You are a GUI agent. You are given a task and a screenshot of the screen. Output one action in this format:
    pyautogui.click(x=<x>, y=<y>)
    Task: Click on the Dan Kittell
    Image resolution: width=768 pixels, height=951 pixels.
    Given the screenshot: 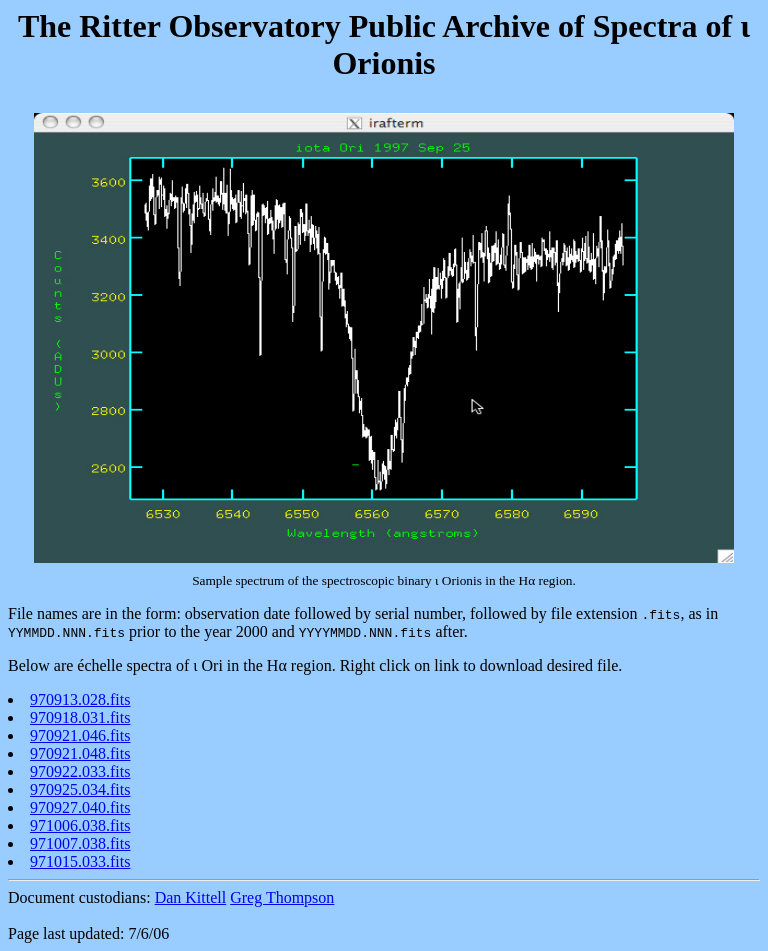 What is the action you would take?
    pyautogui.click(x=191, y=897)
    